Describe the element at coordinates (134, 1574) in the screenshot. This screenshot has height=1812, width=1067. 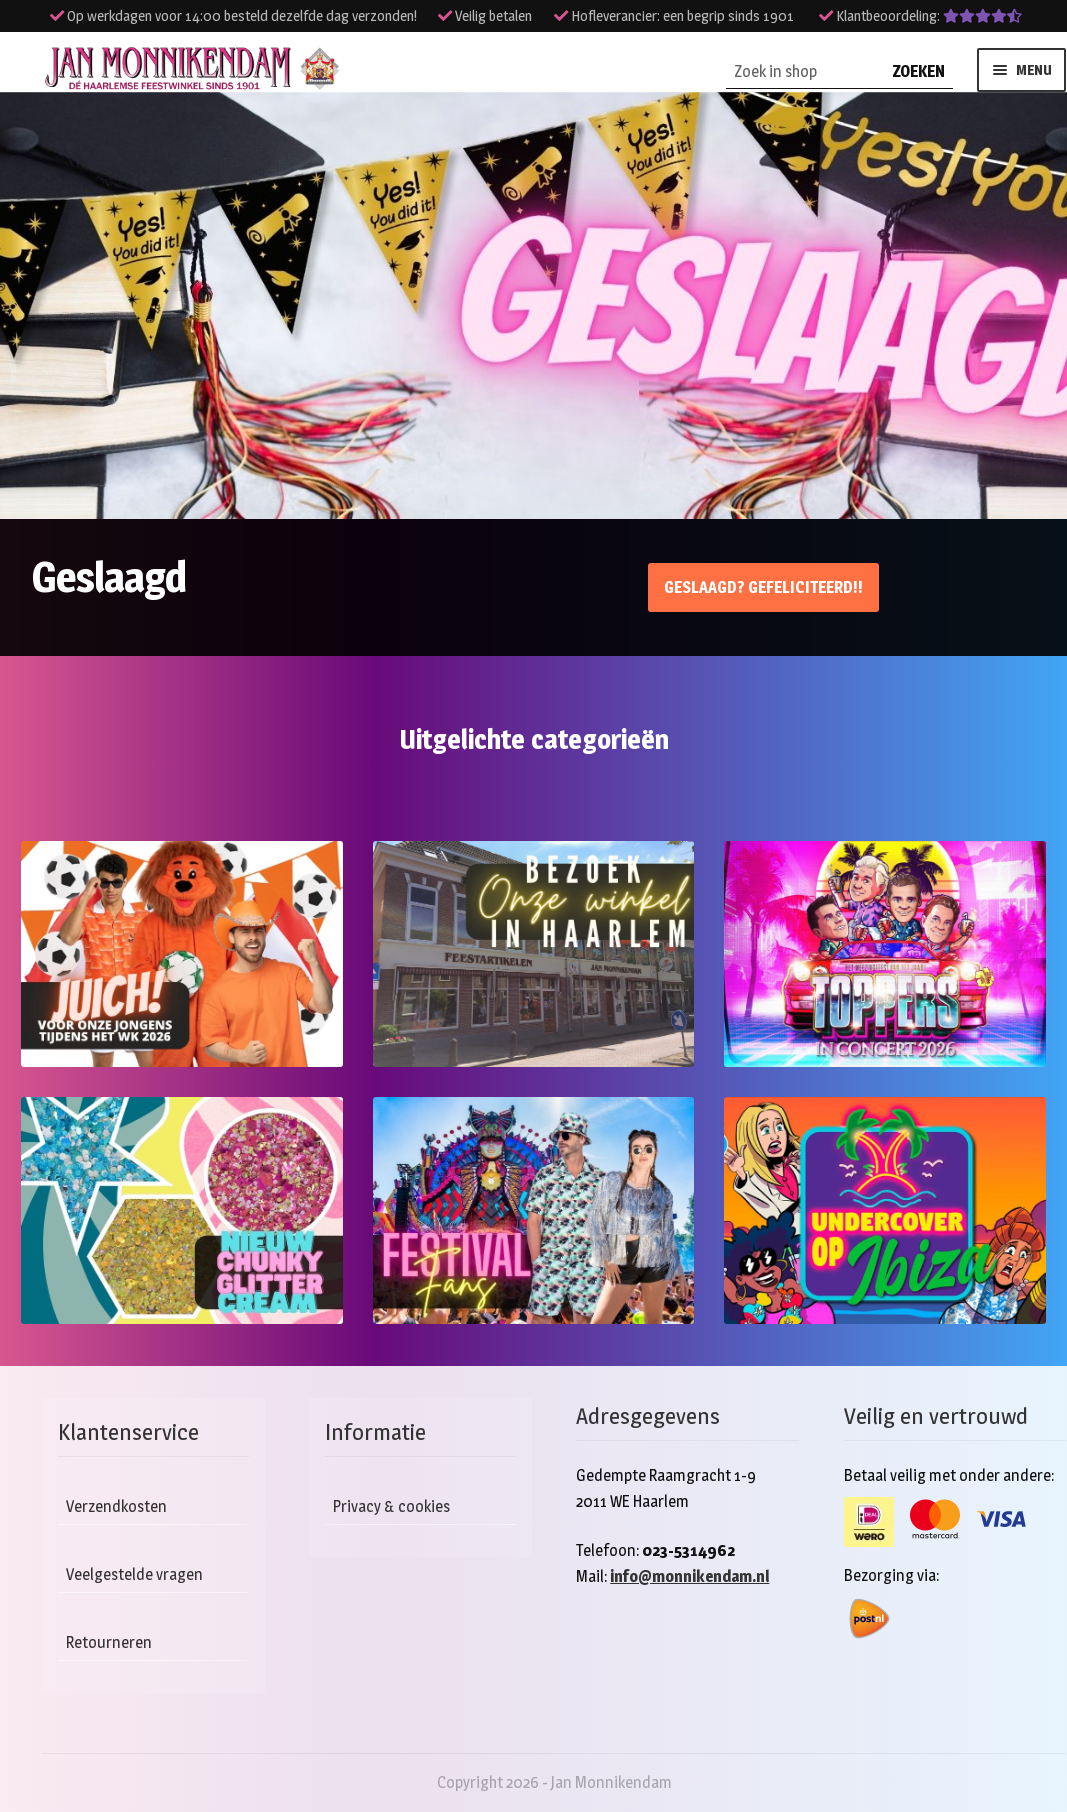
I see `Veelgestelde vragen` at that location.